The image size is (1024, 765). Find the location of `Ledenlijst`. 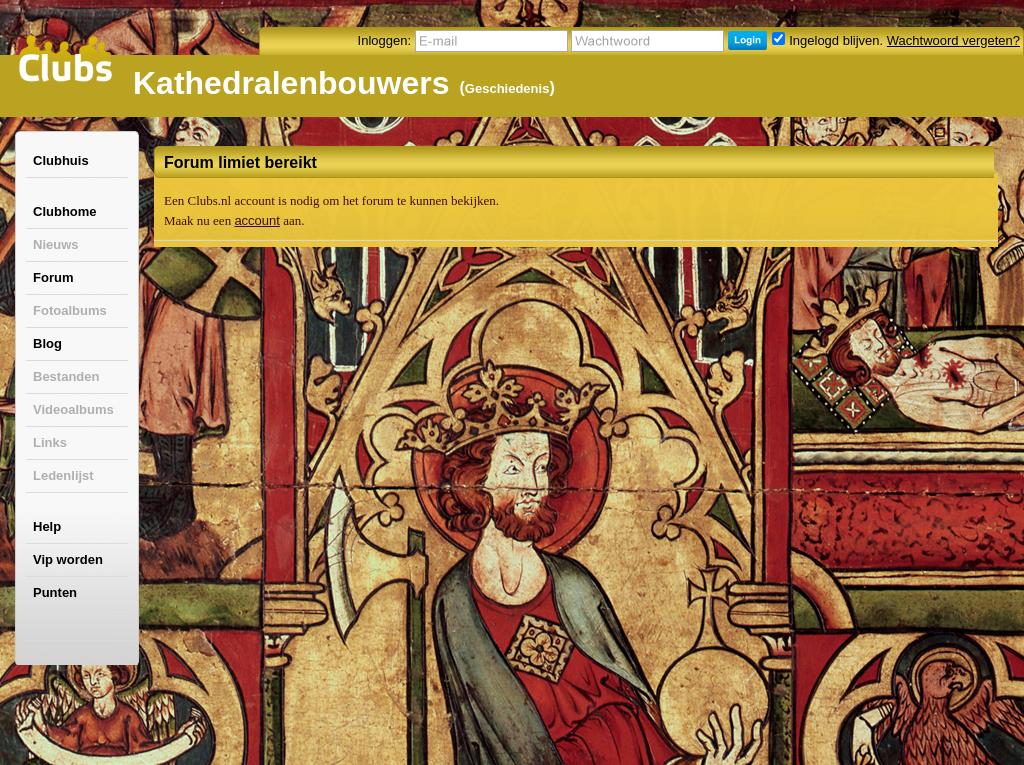

Ledenlijst is located at coordinates (63, 475).